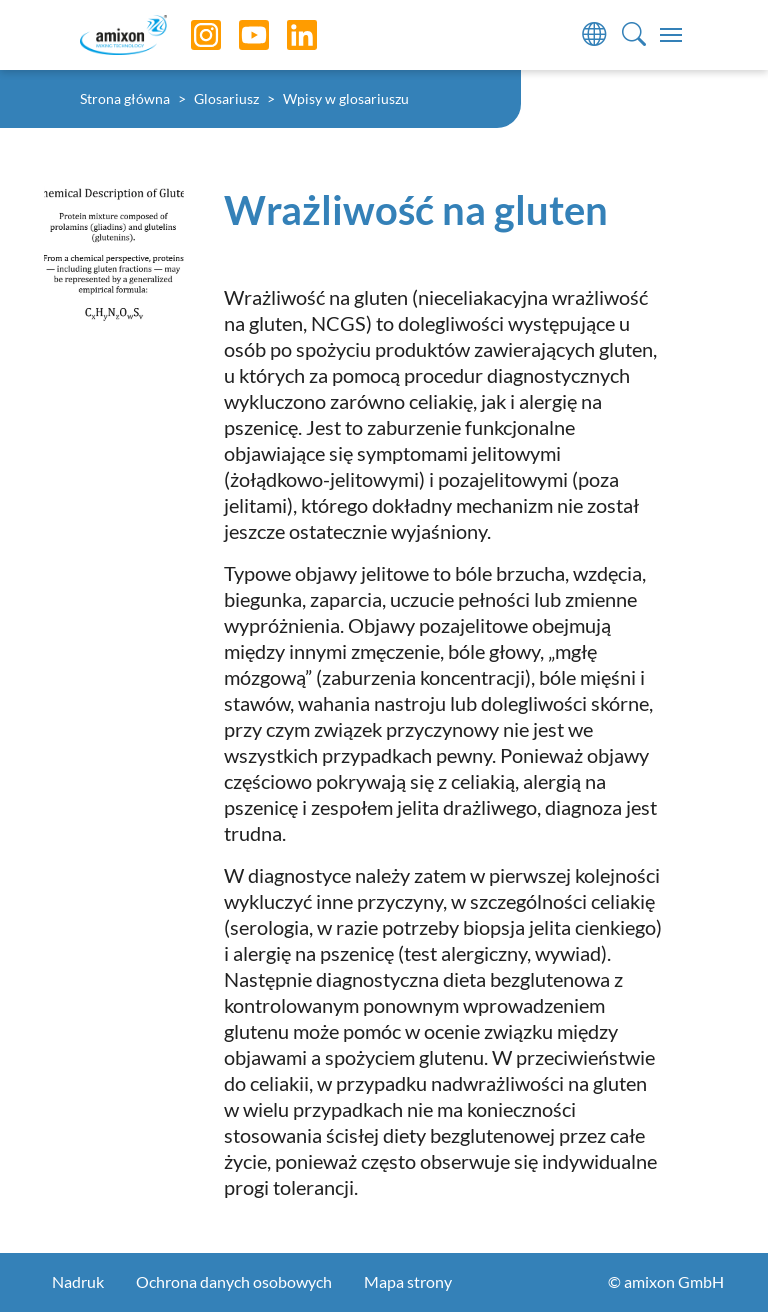  Describe the element at coordinates (287, 35) in the screenshot. I see `[LinkedIn]` at that location.